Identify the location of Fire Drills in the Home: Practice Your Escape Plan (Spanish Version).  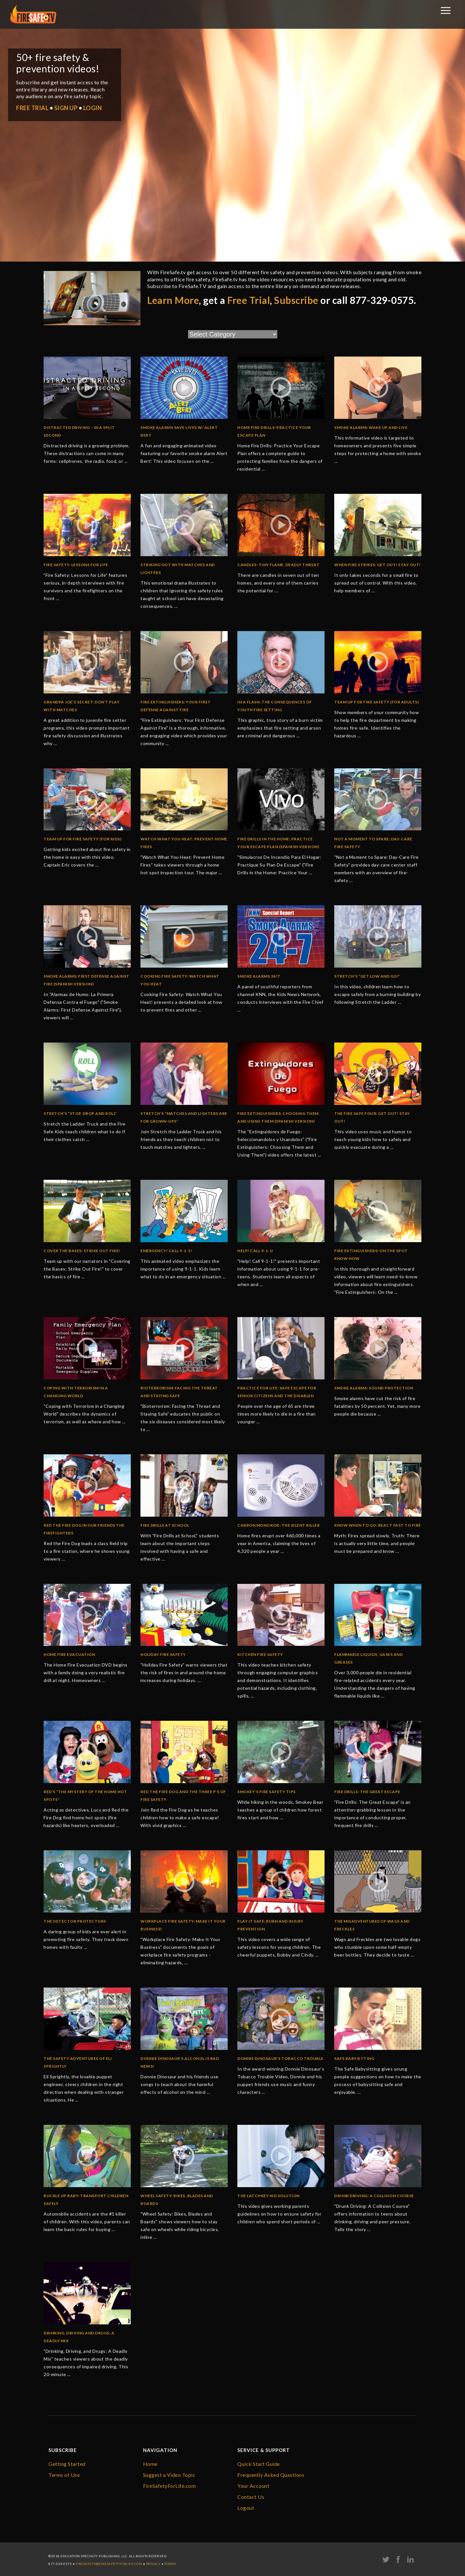
(278, 842).